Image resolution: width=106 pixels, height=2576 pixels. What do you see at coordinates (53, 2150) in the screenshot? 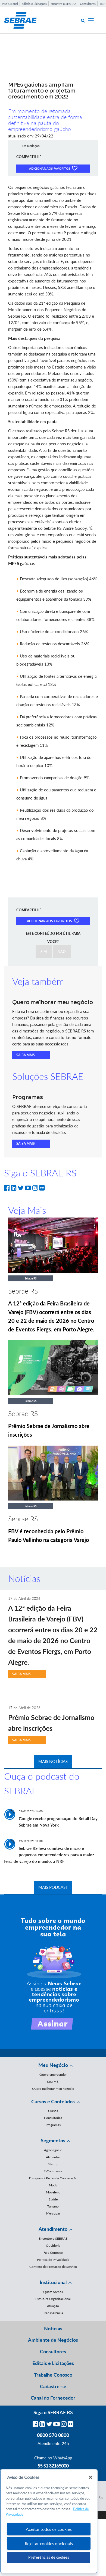
I see `Agronegócio` at bounding box center [53, 2150].